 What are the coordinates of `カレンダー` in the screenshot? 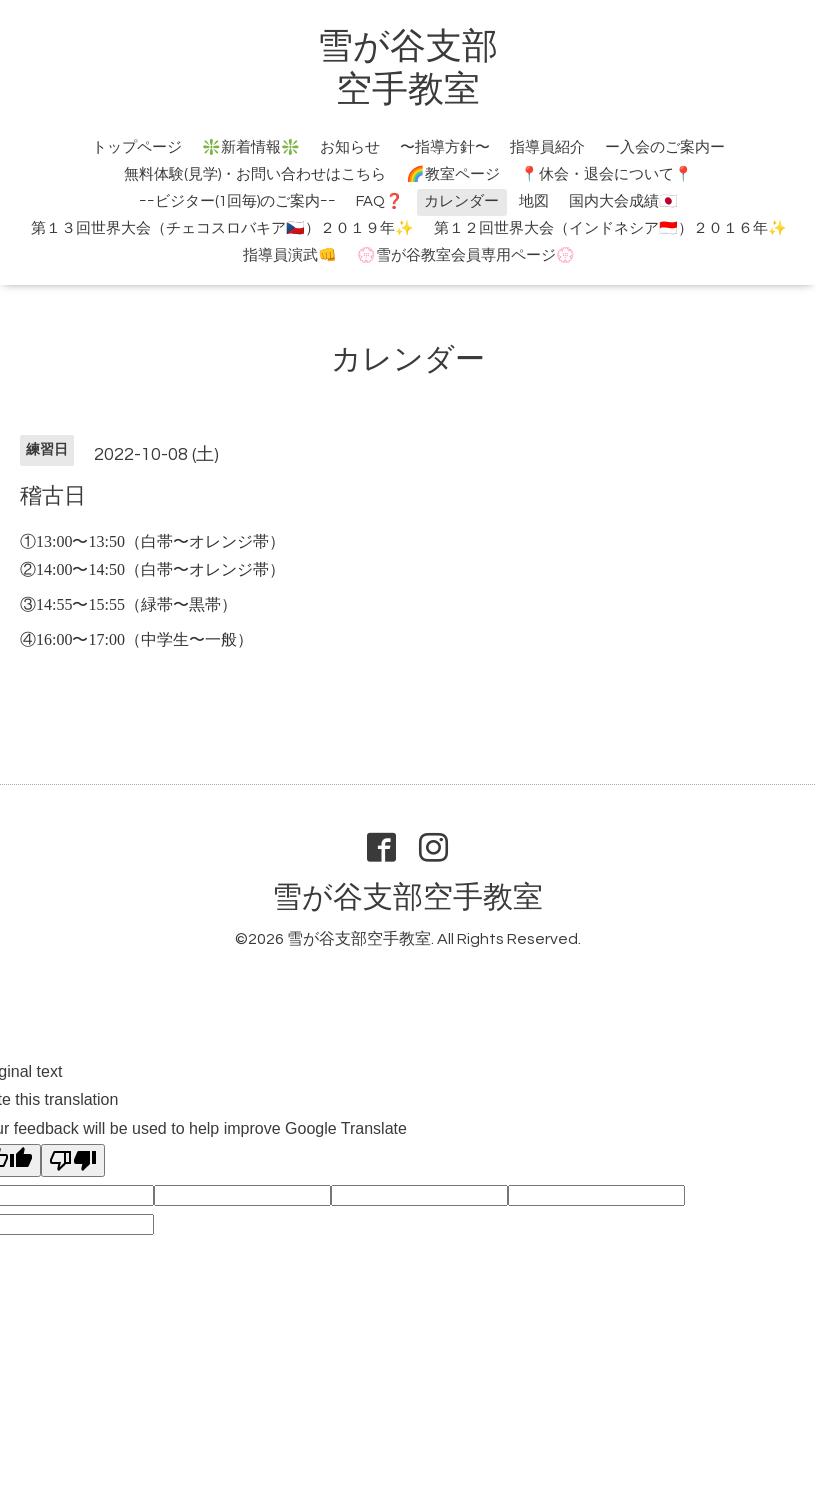 It's located at (461, 201).